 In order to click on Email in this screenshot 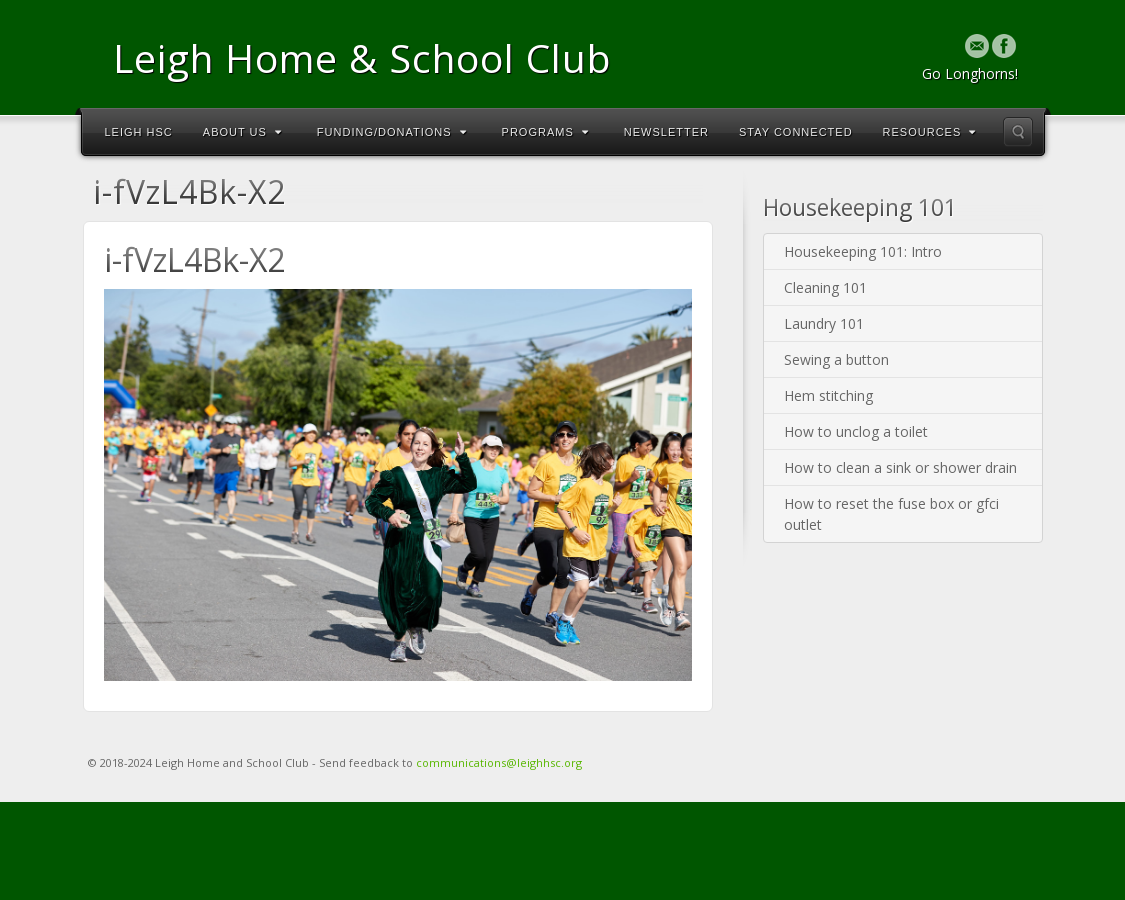, I will do `click(977, 46)`.